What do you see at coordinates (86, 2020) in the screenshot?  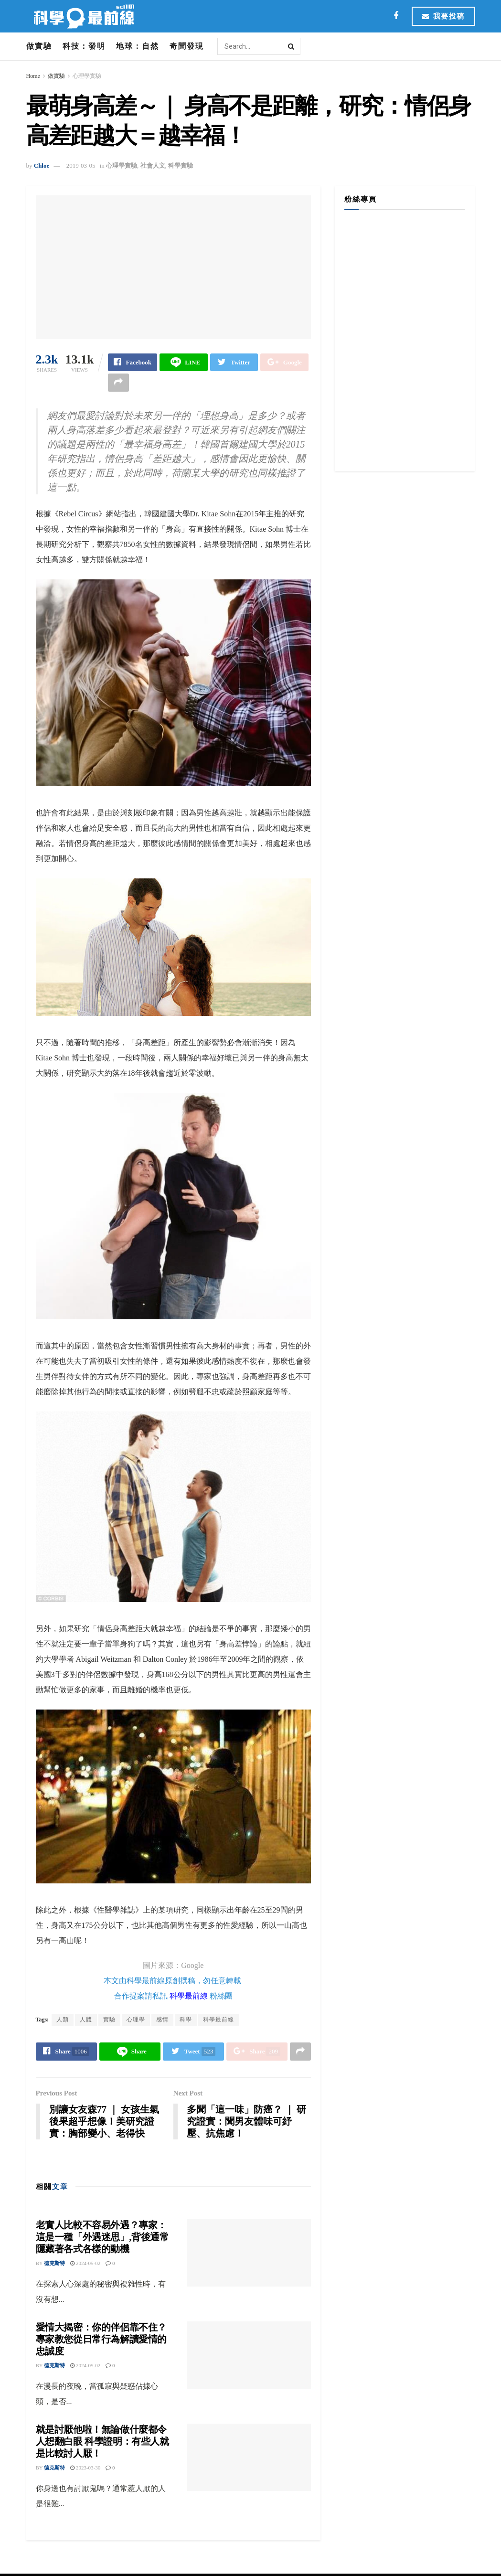 I see `人體` at bounding box center [86, 2020].